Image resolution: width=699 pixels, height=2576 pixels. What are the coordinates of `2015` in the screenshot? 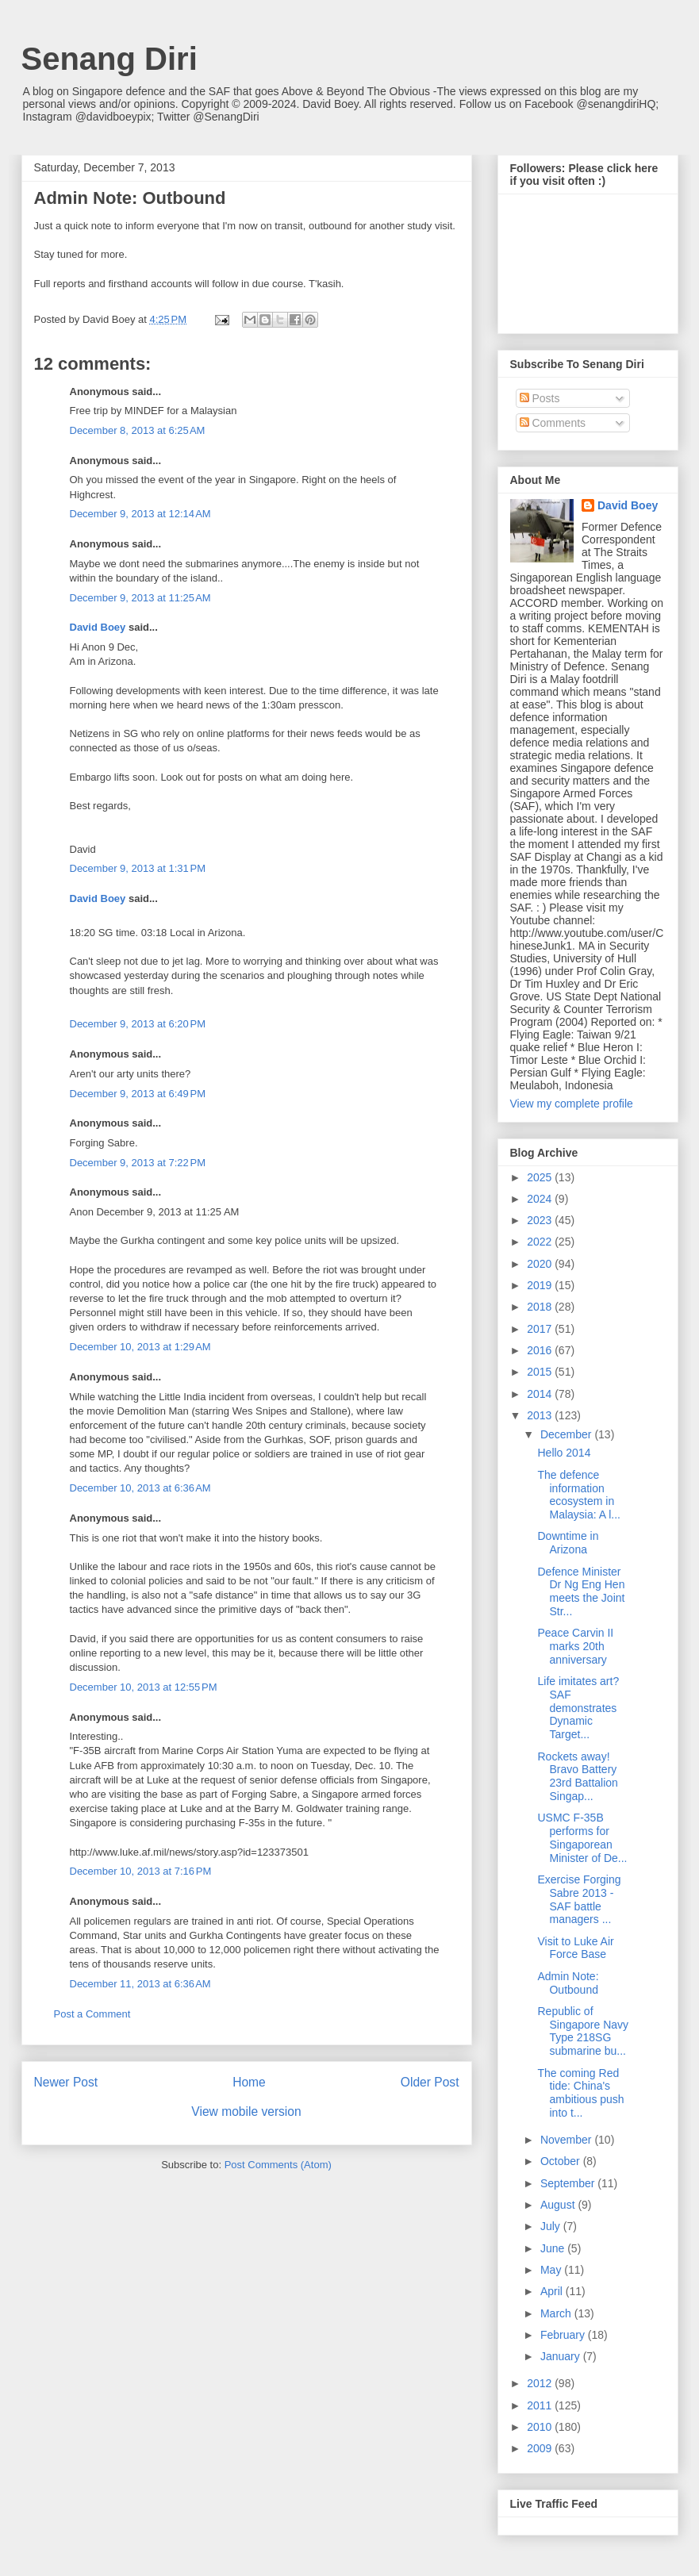 It's located at (541, 1371).